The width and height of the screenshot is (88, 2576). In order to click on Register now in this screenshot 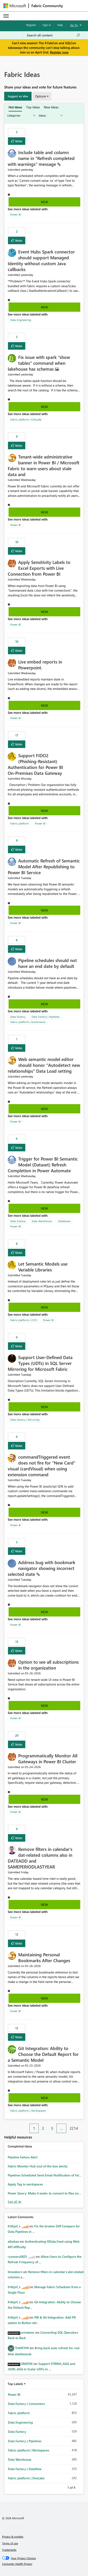, I will do `click(59, 52)`.